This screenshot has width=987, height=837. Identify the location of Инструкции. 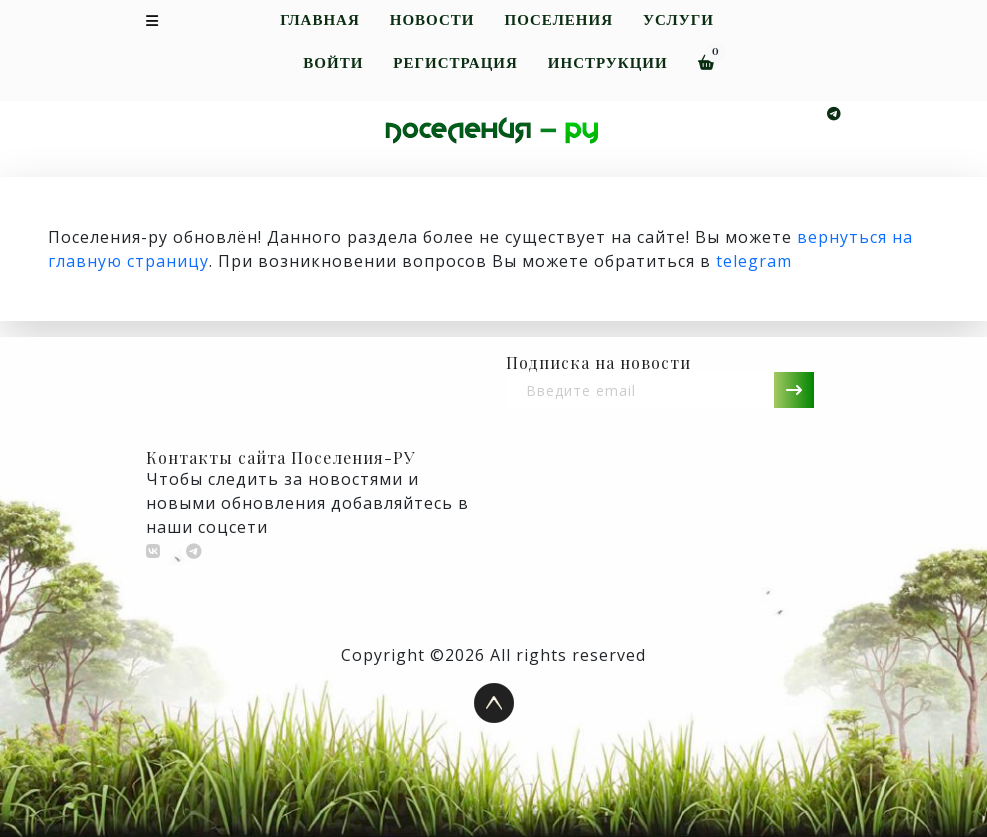
(608, 63).